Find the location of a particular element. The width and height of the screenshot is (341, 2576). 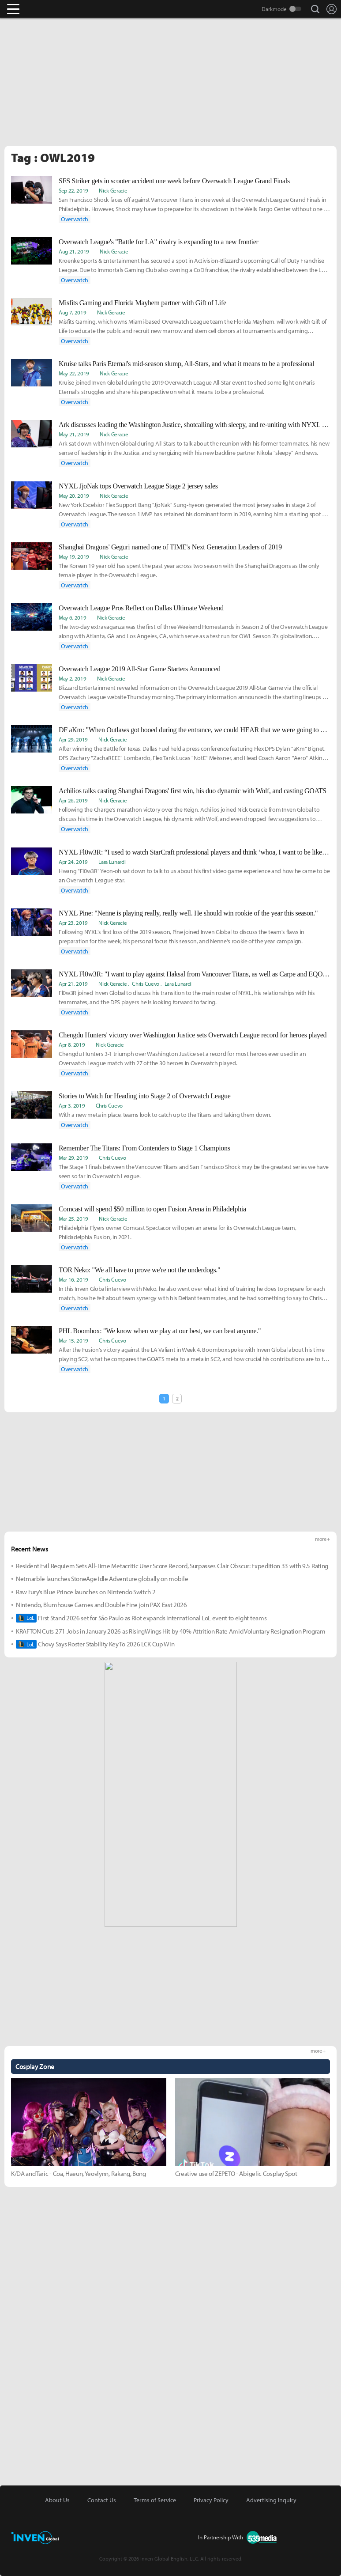

Misfits Gaming and Florida Mayhem partner with Gift of Life is located at coordinates (142, 302).